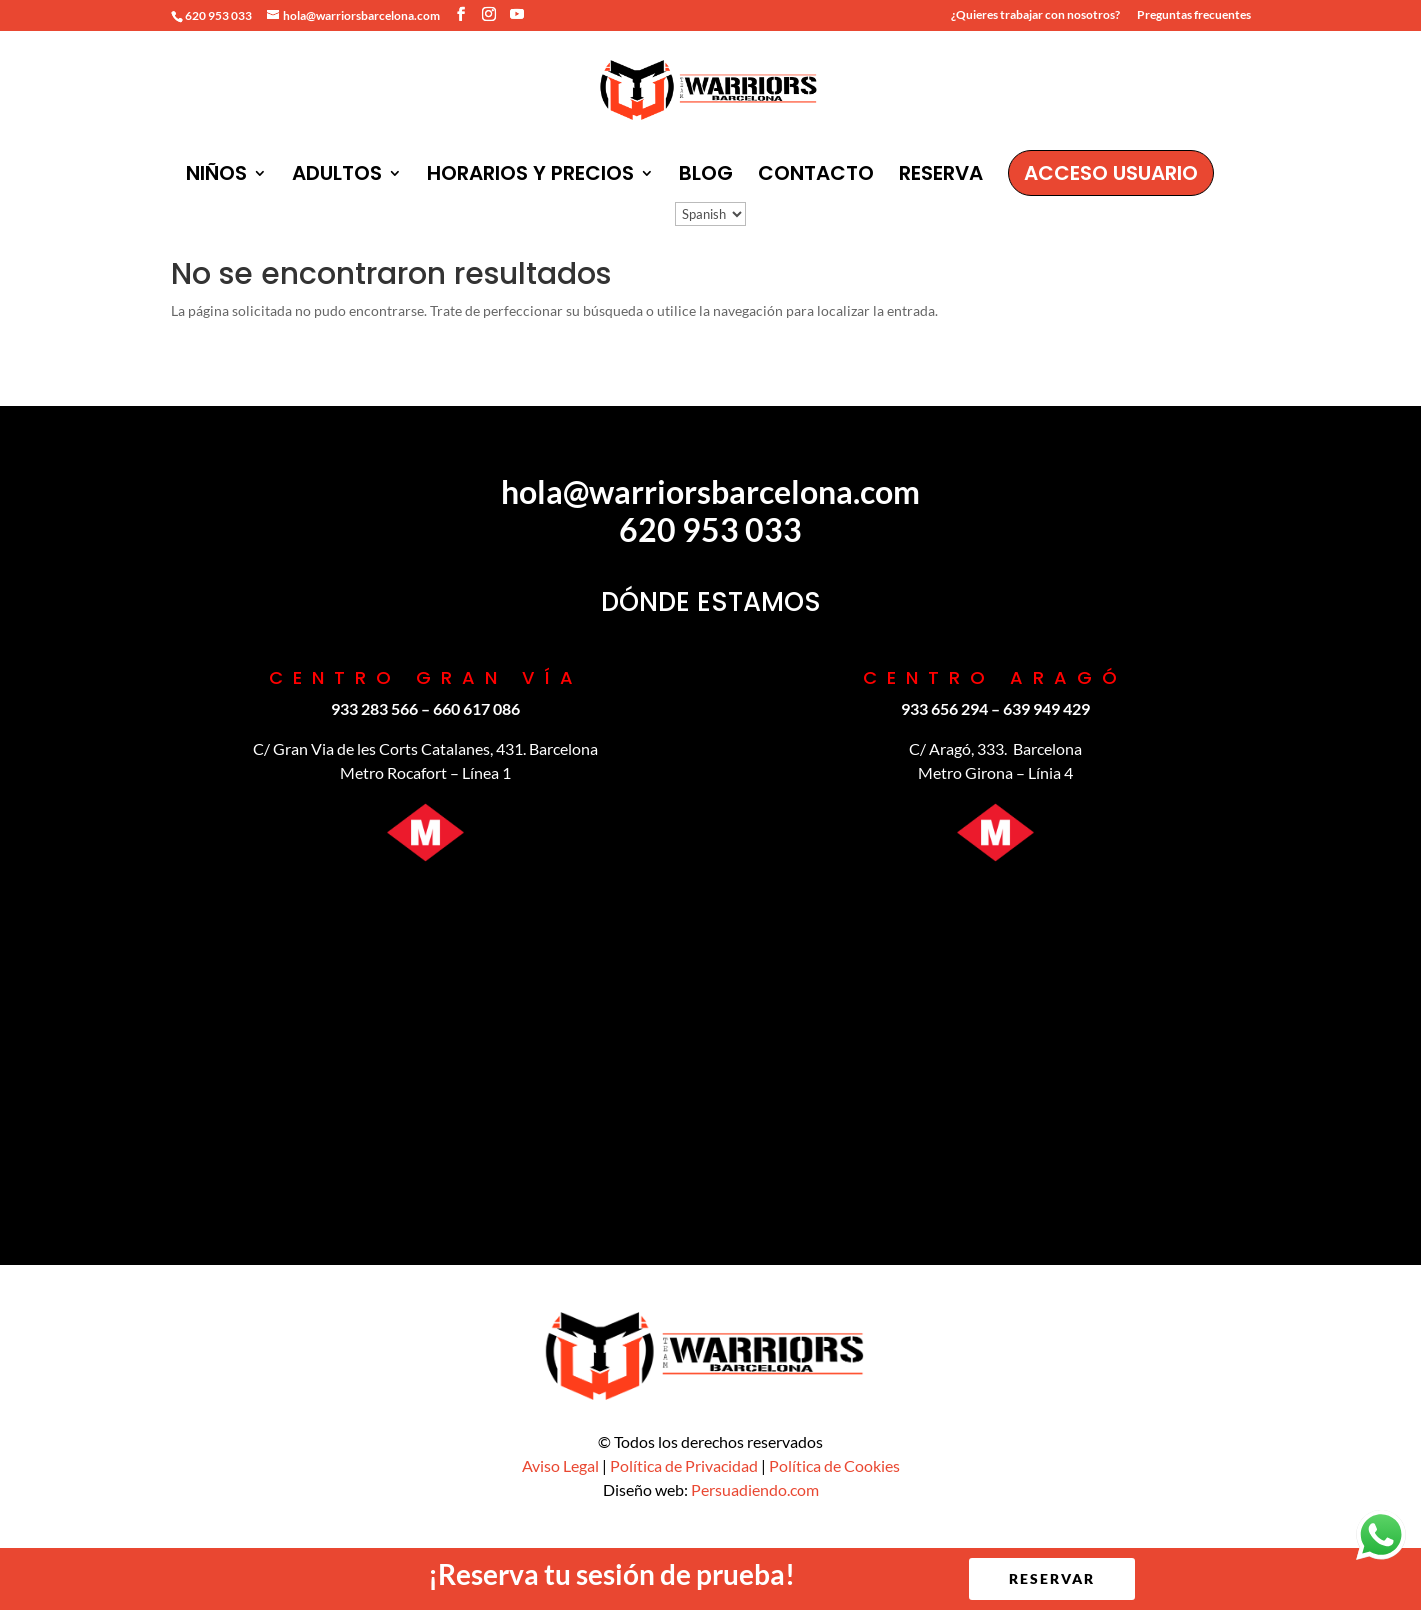 This screenshot has width=1421, height=1610. Describe the element at coordinates (710, 214) in the screenshot. I see `[Idioma:]` at that location.